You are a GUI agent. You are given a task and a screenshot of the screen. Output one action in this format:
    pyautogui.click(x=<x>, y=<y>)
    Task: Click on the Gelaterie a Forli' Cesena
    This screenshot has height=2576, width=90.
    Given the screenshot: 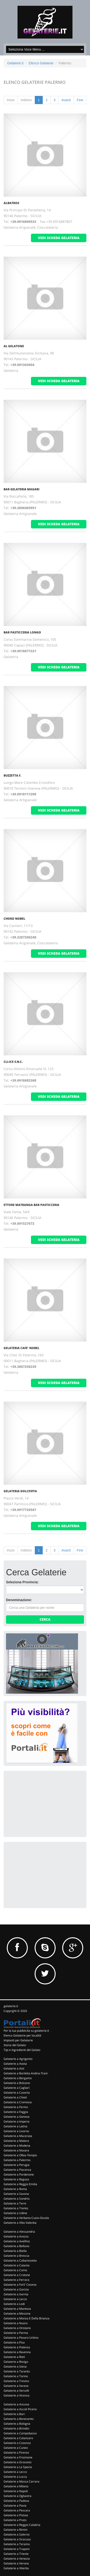 What is the action you would take?
    pyautogui.click(x=20, y=2285)
    